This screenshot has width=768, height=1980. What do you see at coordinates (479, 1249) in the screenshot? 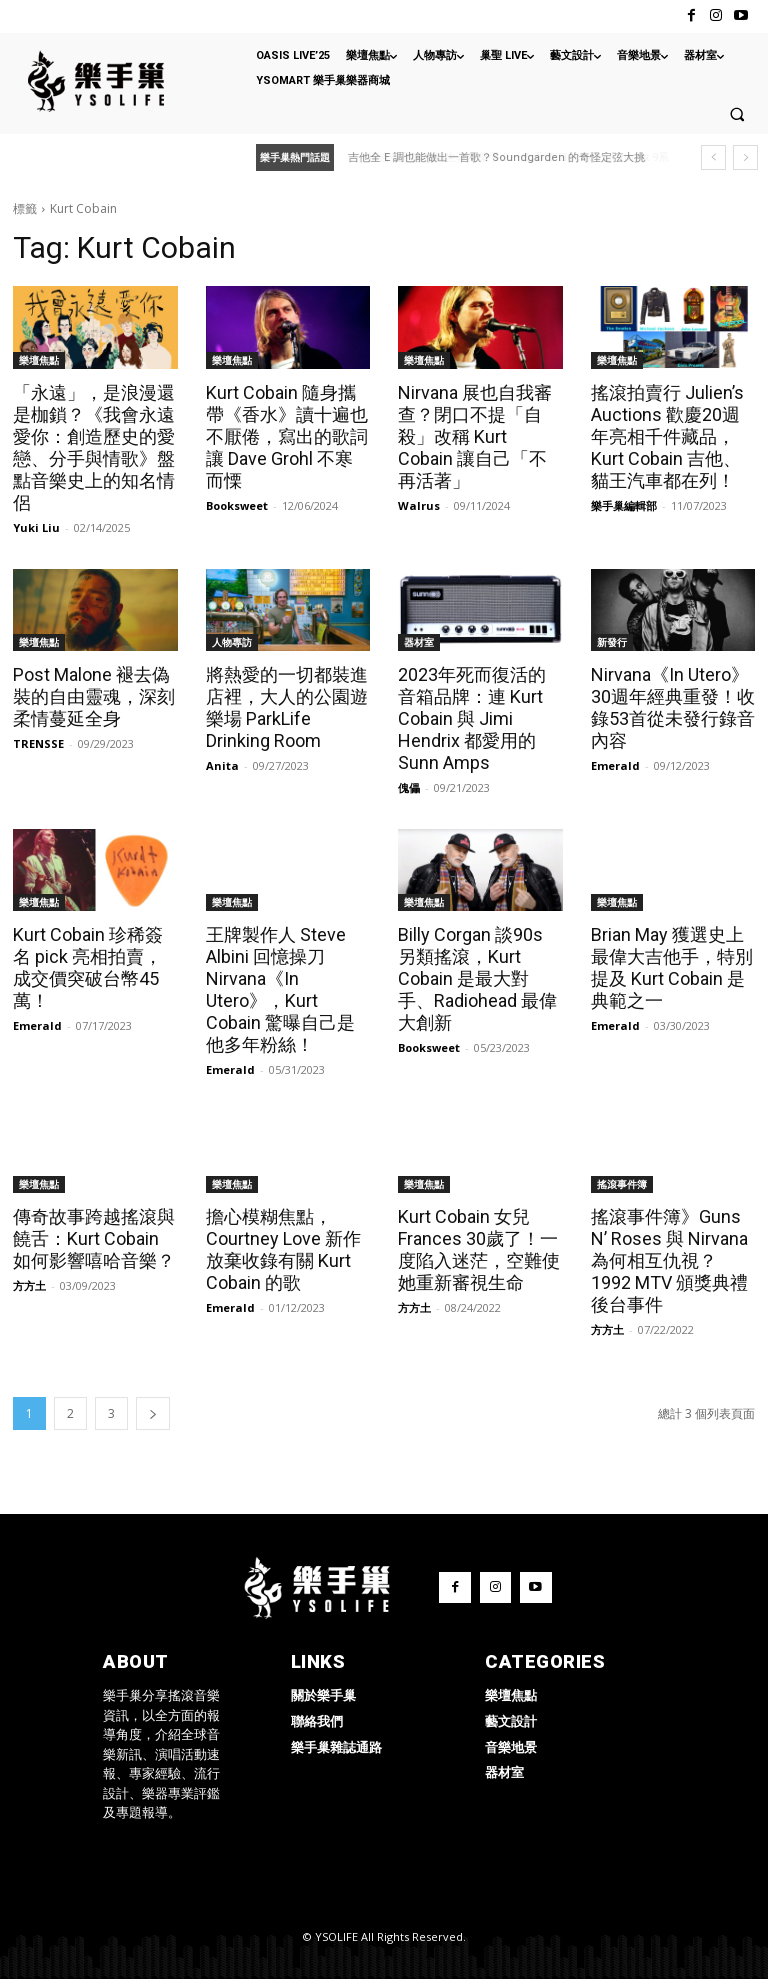
I see `Kurt Cobain 女兒 Frances 30歲了！一度陷入迷茫，空難使她重新審視生命` at bounding box center [479, 1249].